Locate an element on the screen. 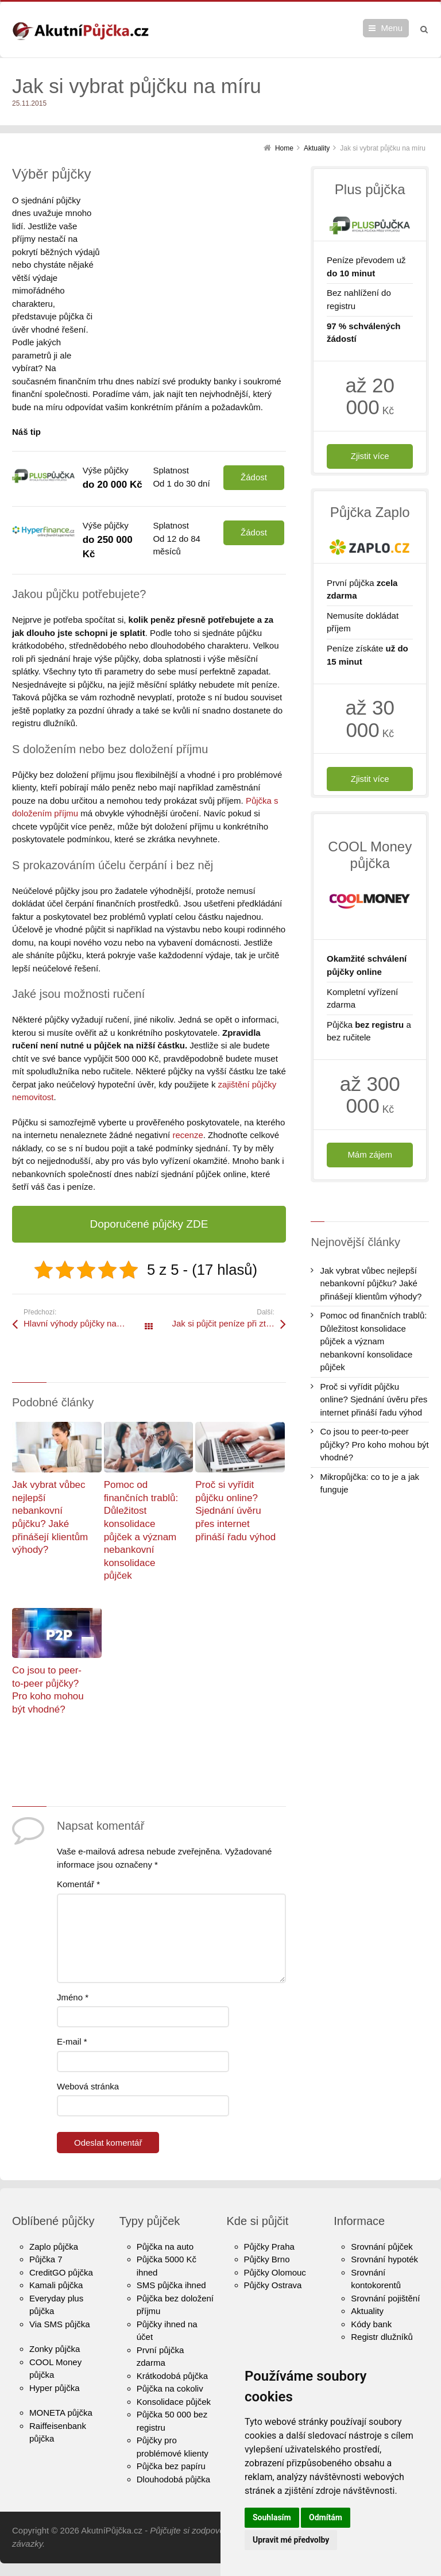 Image resolution: width=441 pixels, height=2576 pixels. SMS půjčka ihned is located at coordinates (171, 2246).